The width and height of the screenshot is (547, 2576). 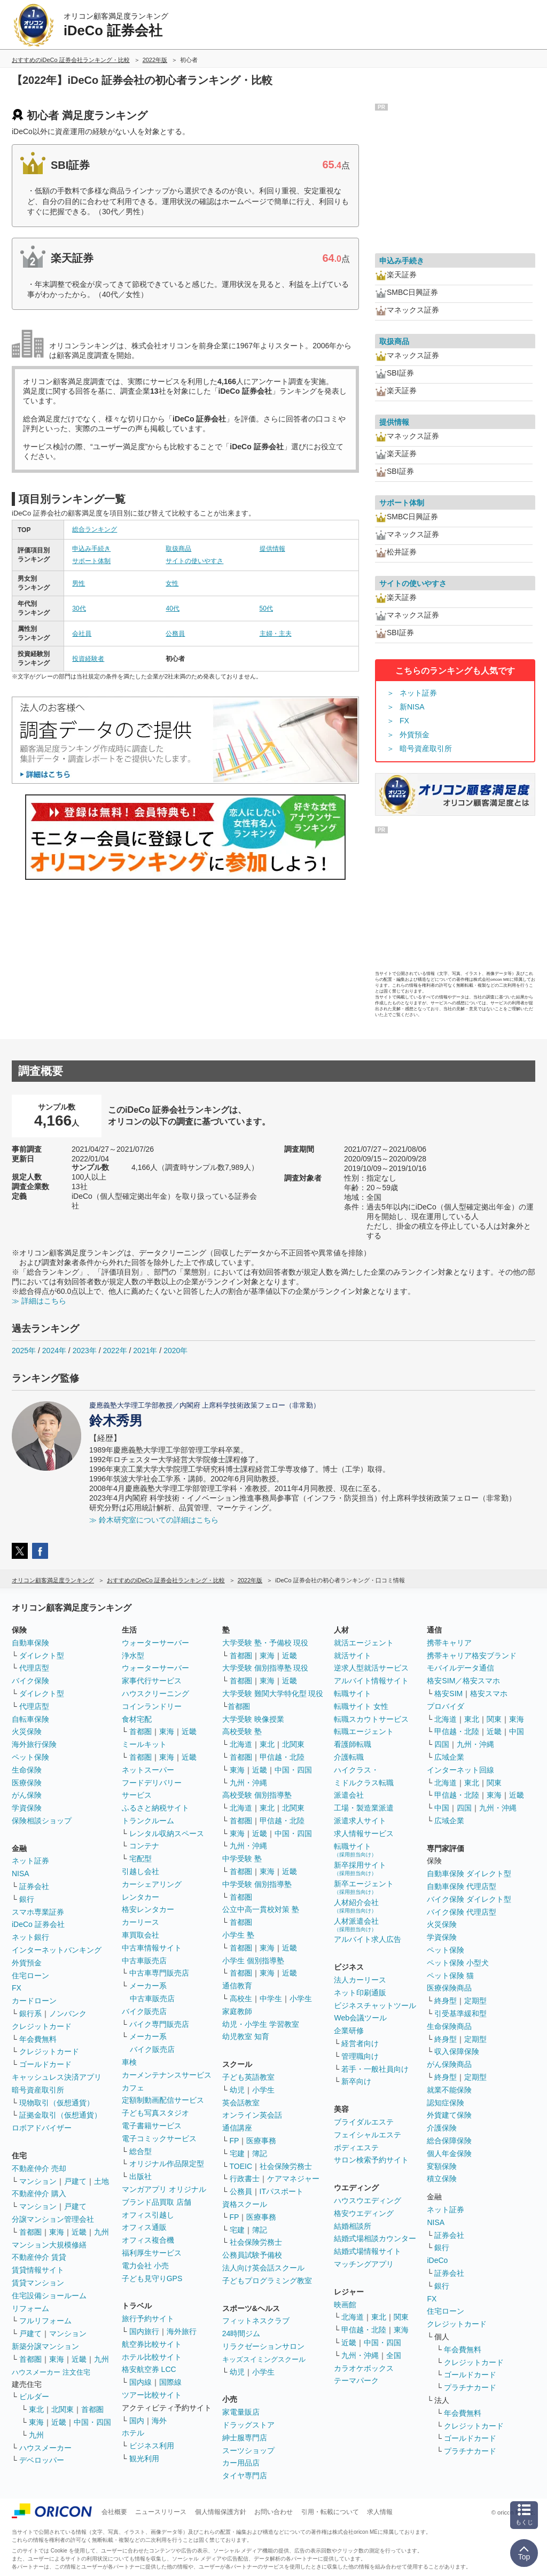 What do you see at coordinates (349, 1757) in the screenshot?
I see `介護転職` at bounding box center [349, 1757].